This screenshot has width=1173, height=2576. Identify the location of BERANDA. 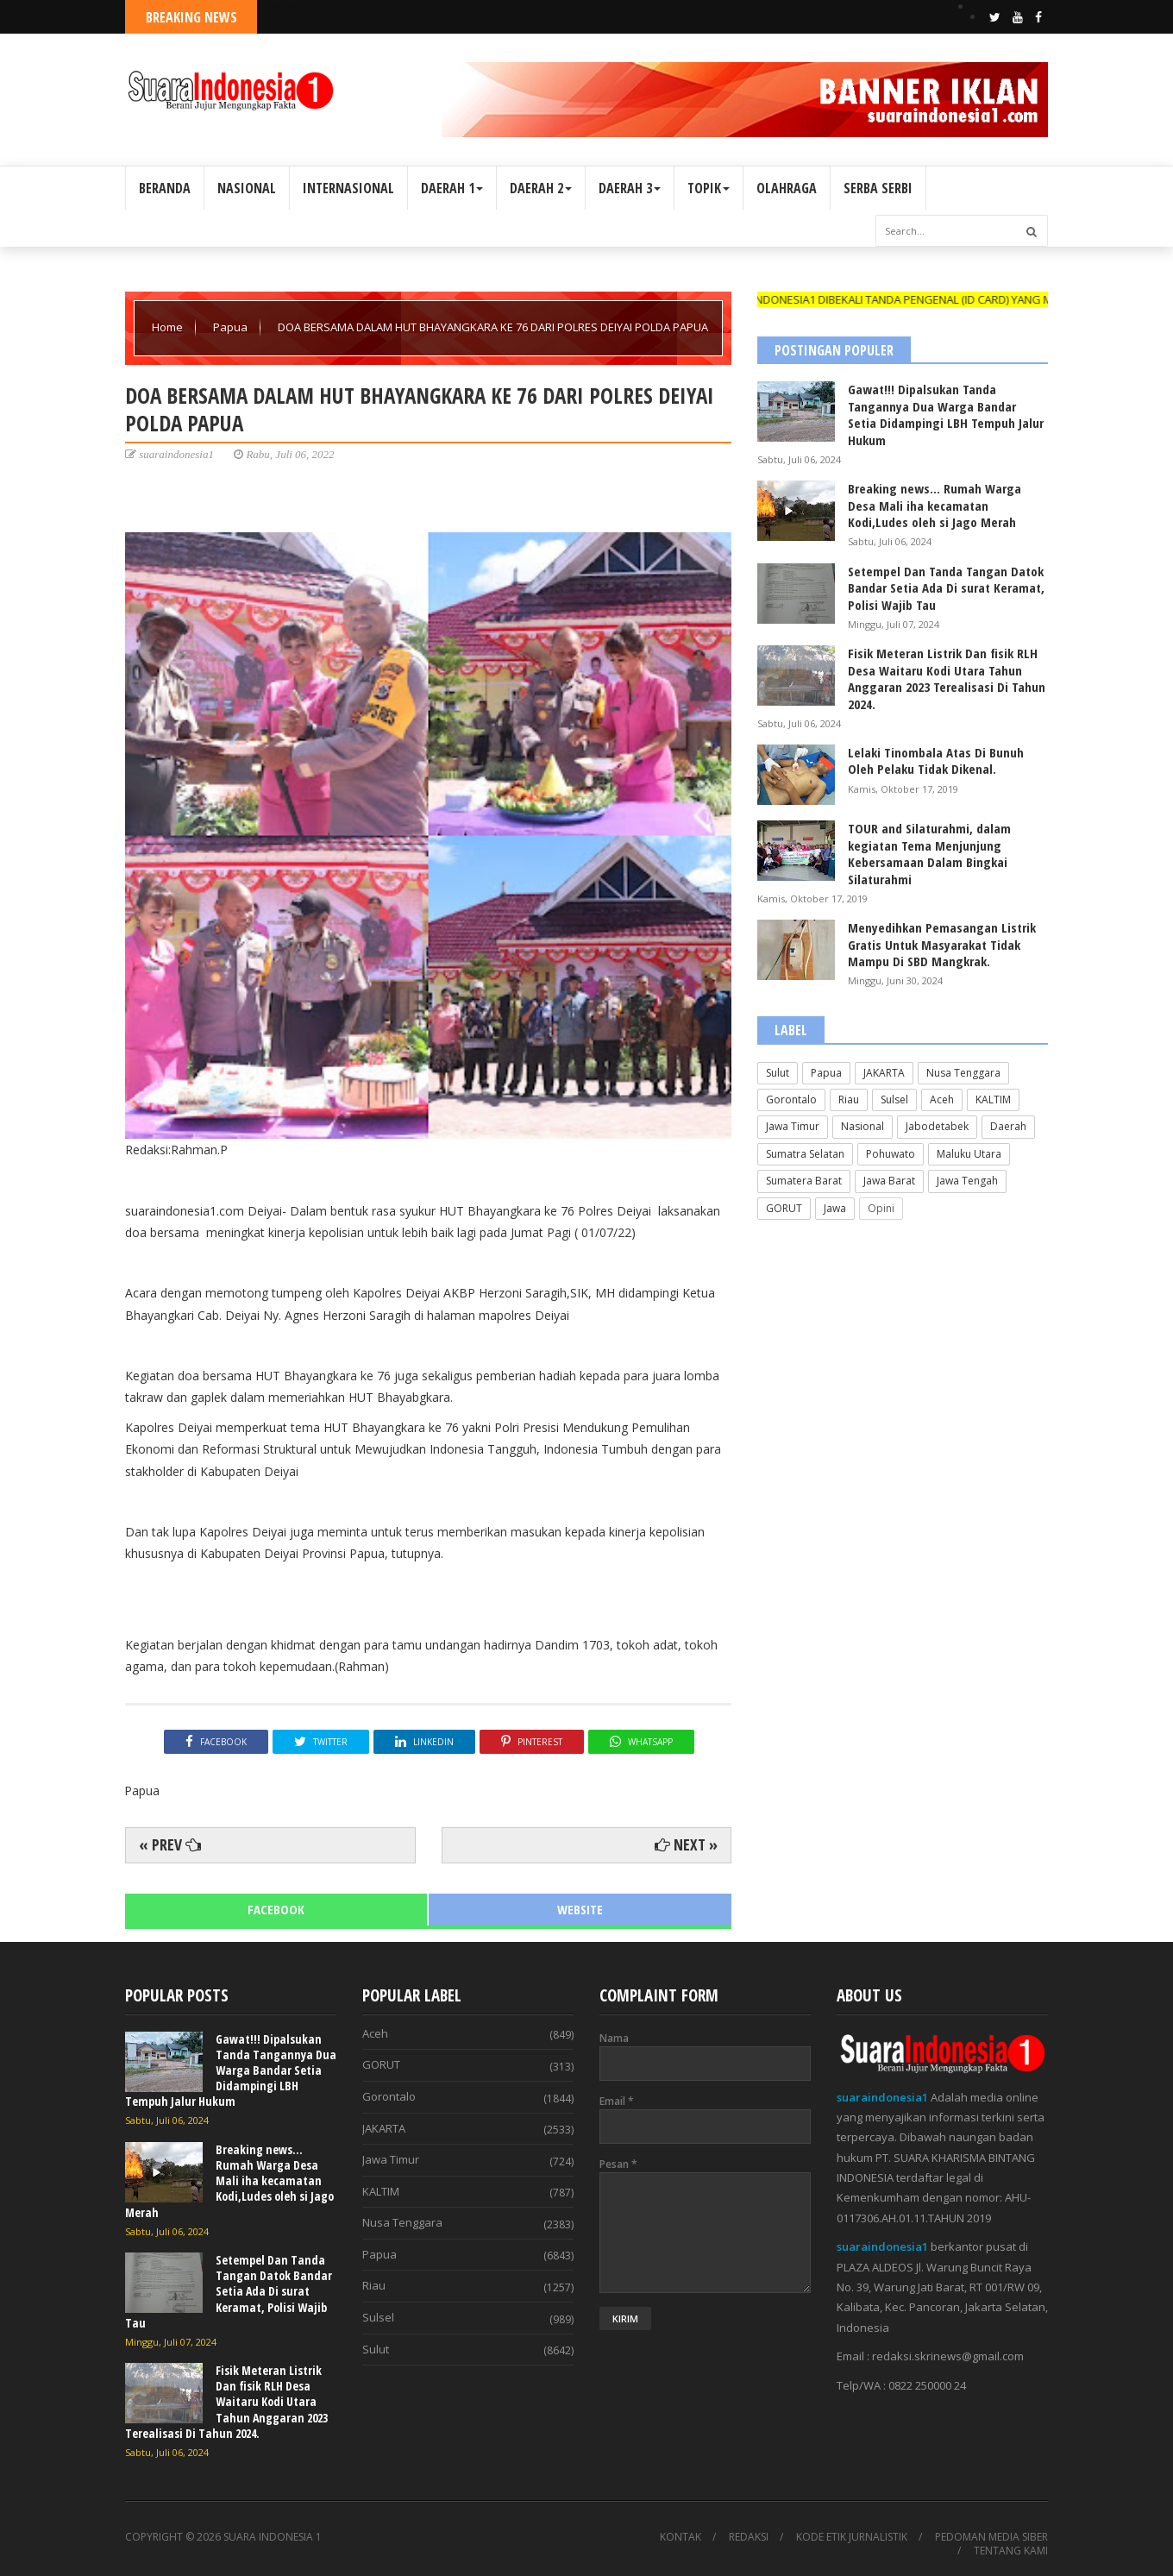
(165, 188).